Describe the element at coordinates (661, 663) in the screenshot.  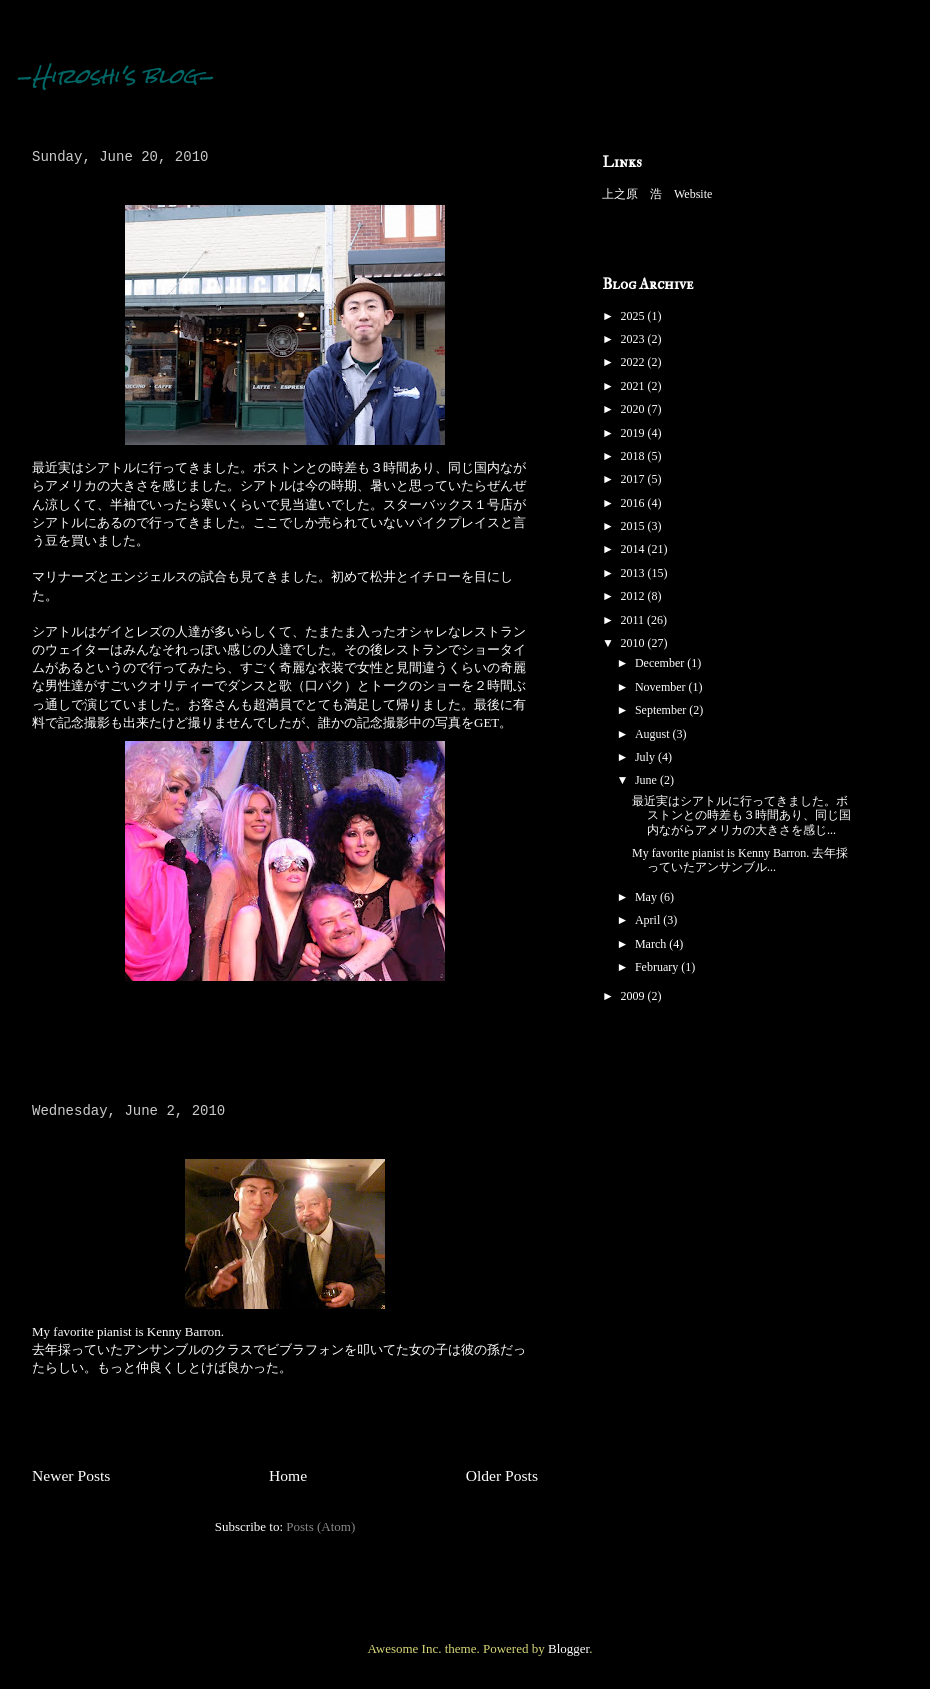
I see `December` at that location.